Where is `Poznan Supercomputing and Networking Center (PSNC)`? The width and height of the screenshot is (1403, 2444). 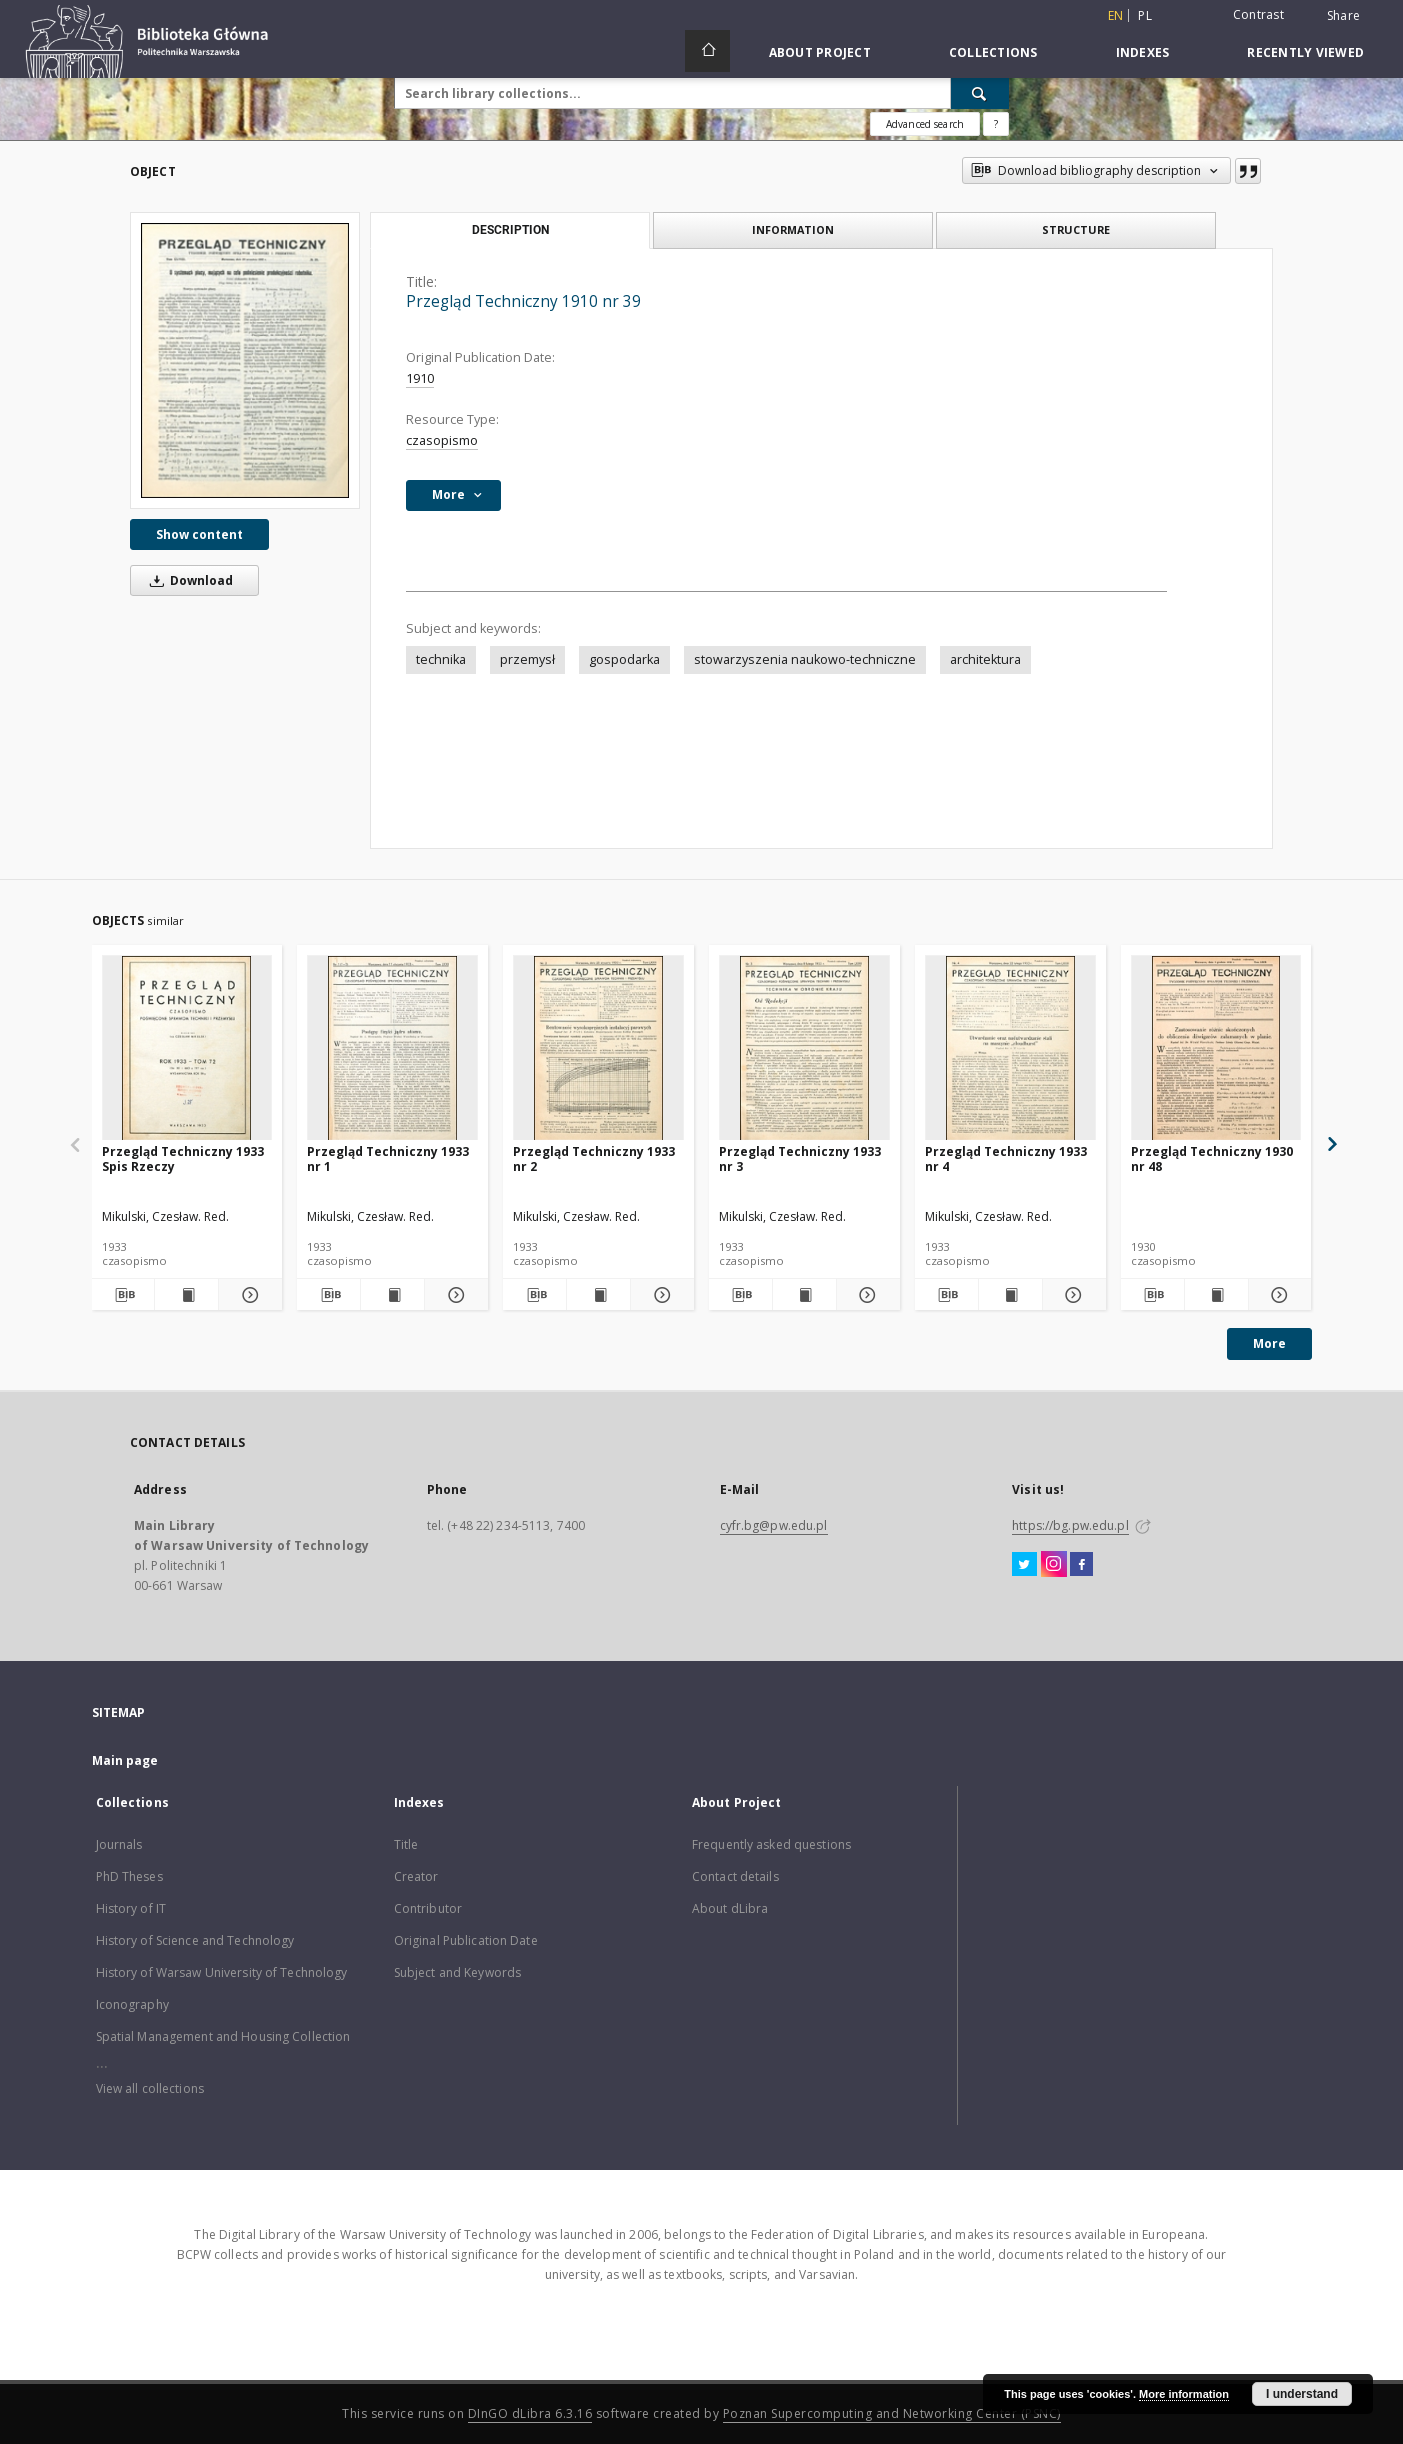
Poznan Supercomputing and Networking Center (PSNC) is located at coordinates (892, 2413).